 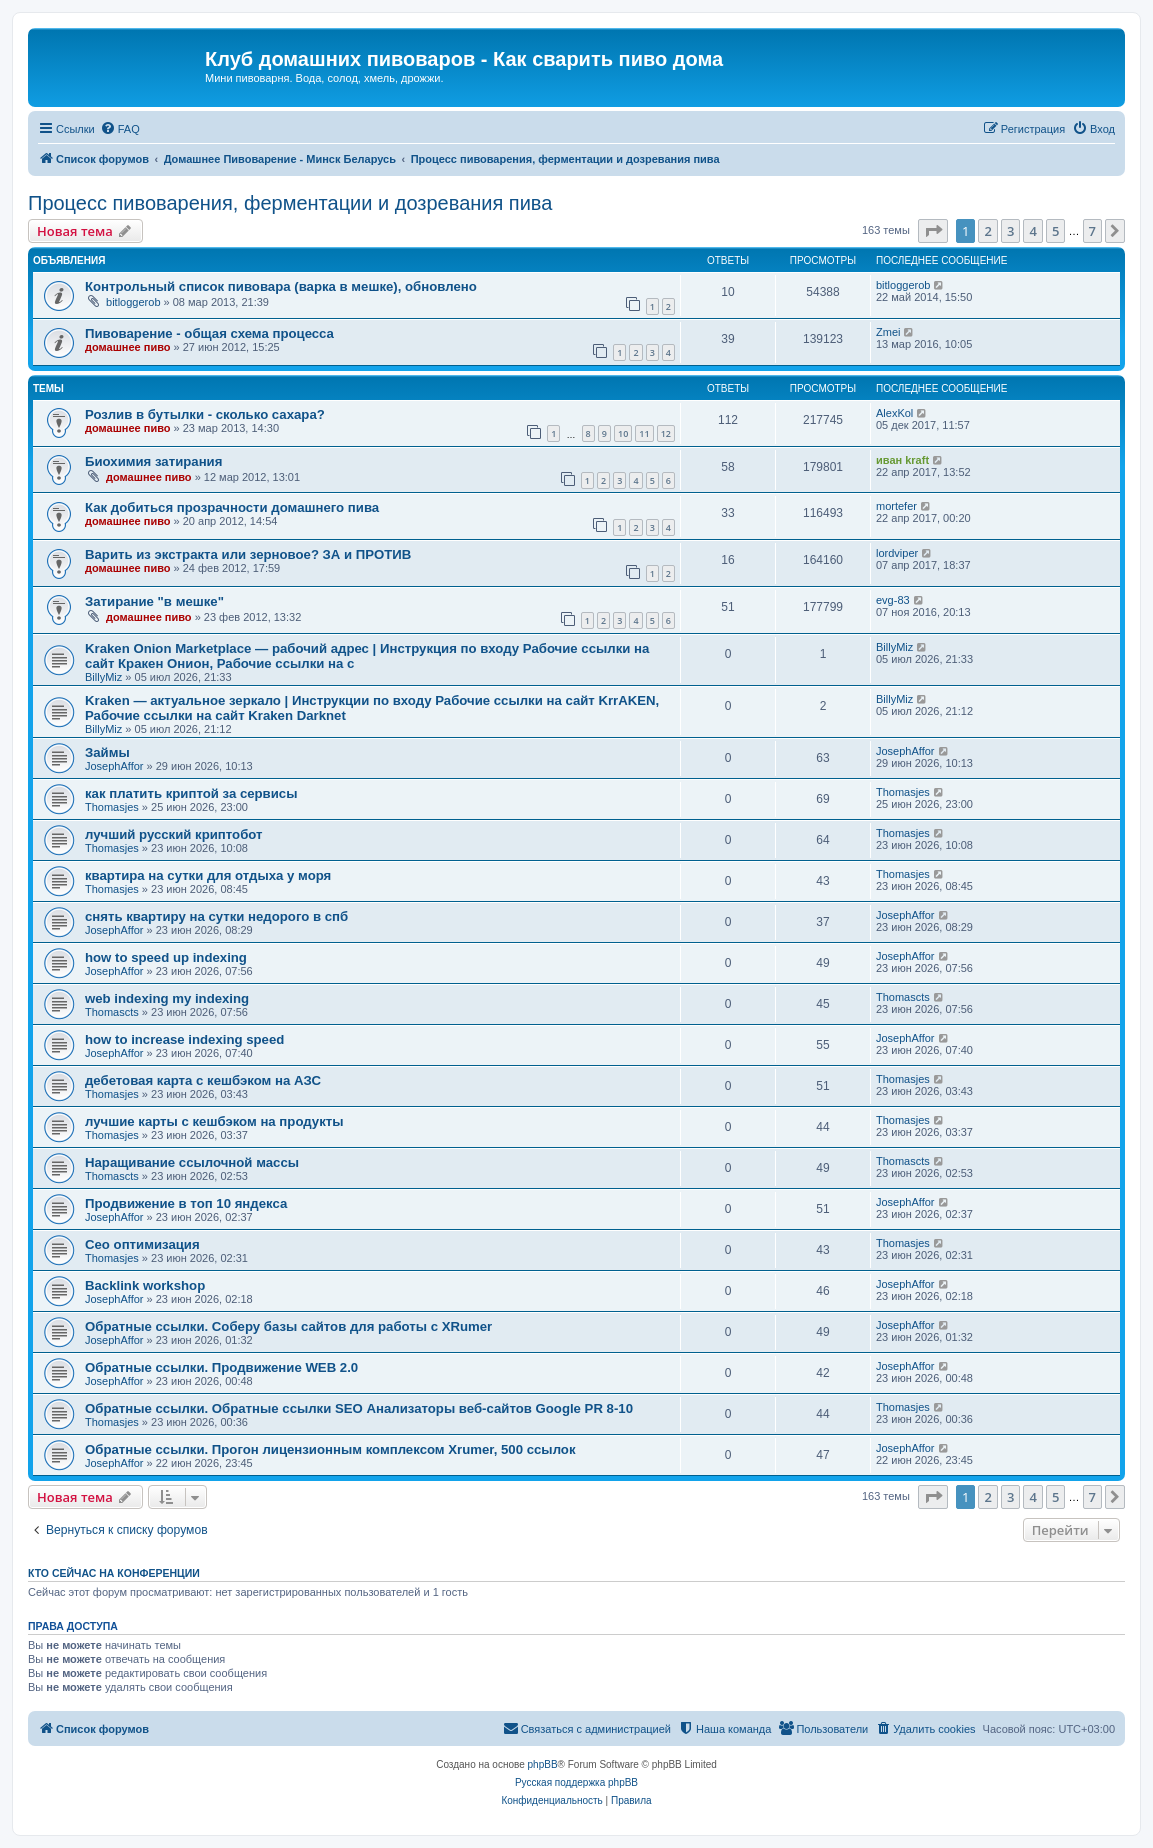 What do you see at coordinates (576, 1782) in the screenshot?
I see `Русская поддержка phpBB` at bounding box center [576, 1782].